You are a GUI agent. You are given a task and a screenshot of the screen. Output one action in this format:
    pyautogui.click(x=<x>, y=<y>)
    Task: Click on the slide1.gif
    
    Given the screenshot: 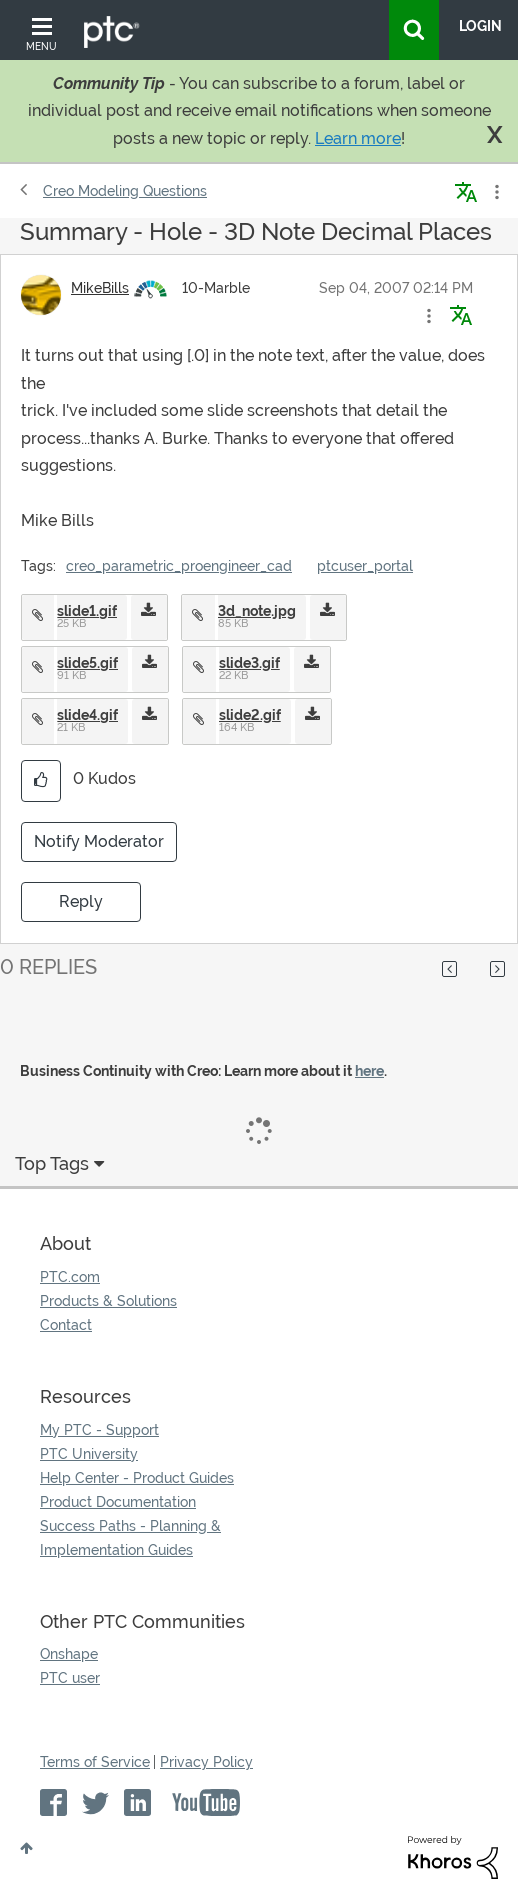 What is the action you would take?
    pyautogui.click(x=87, y=611)
    